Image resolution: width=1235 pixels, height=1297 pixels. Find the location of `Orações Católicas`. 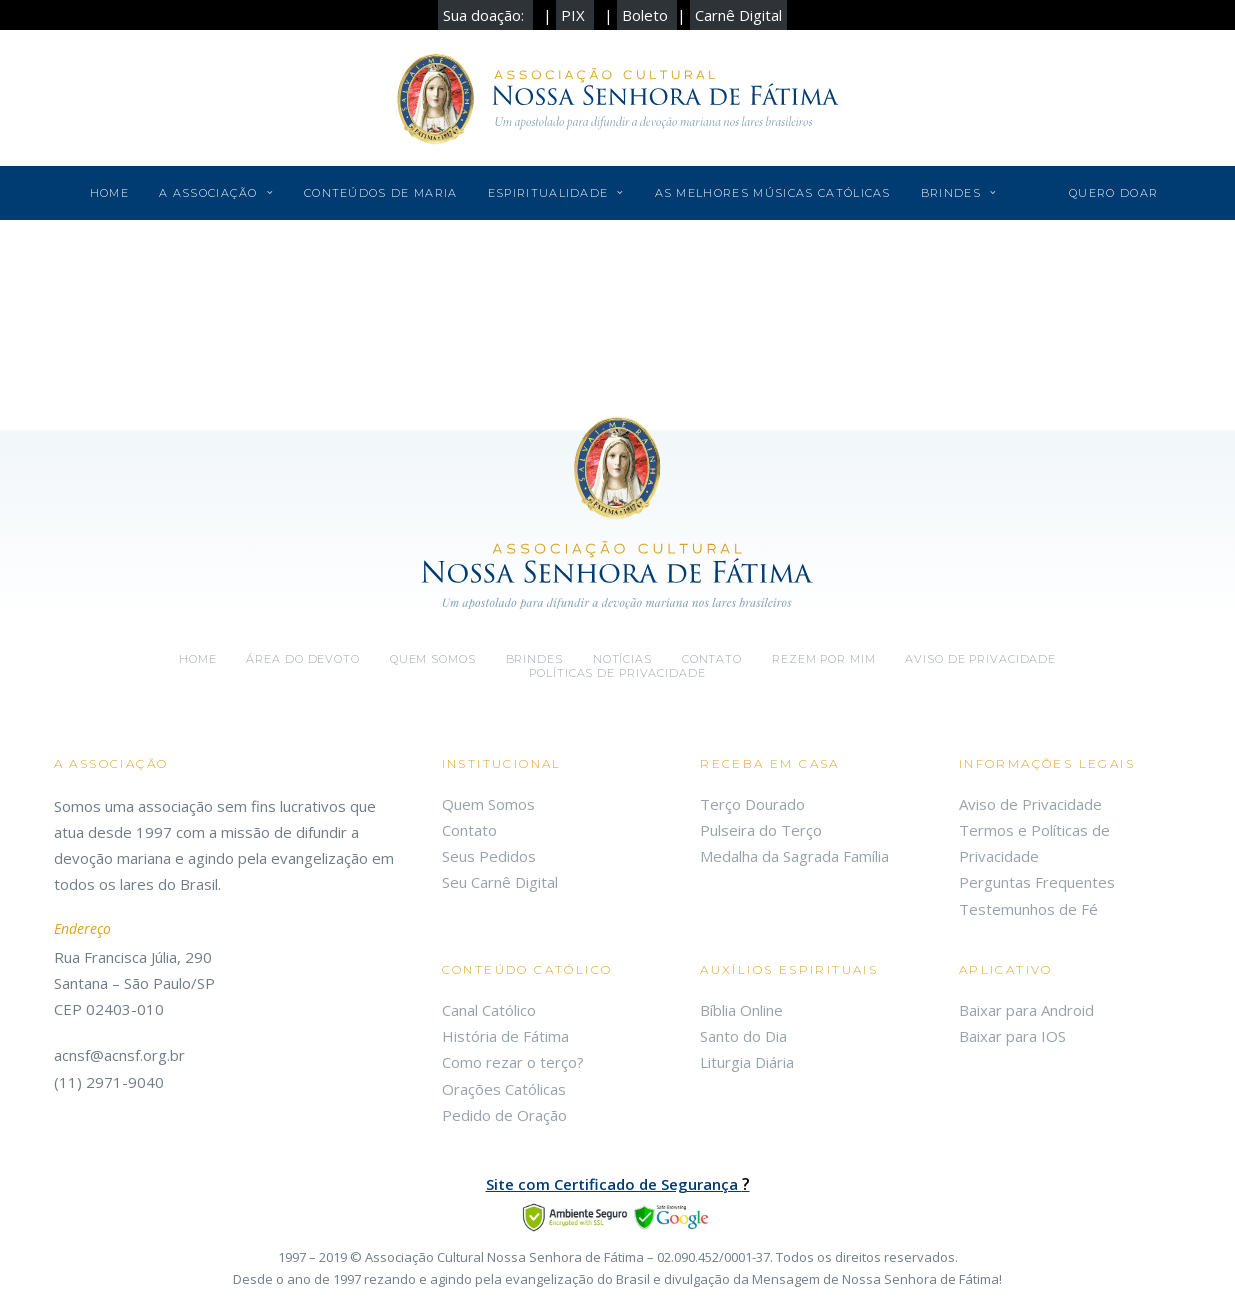

Orações Católicas is located at coordinates (504, 1089).